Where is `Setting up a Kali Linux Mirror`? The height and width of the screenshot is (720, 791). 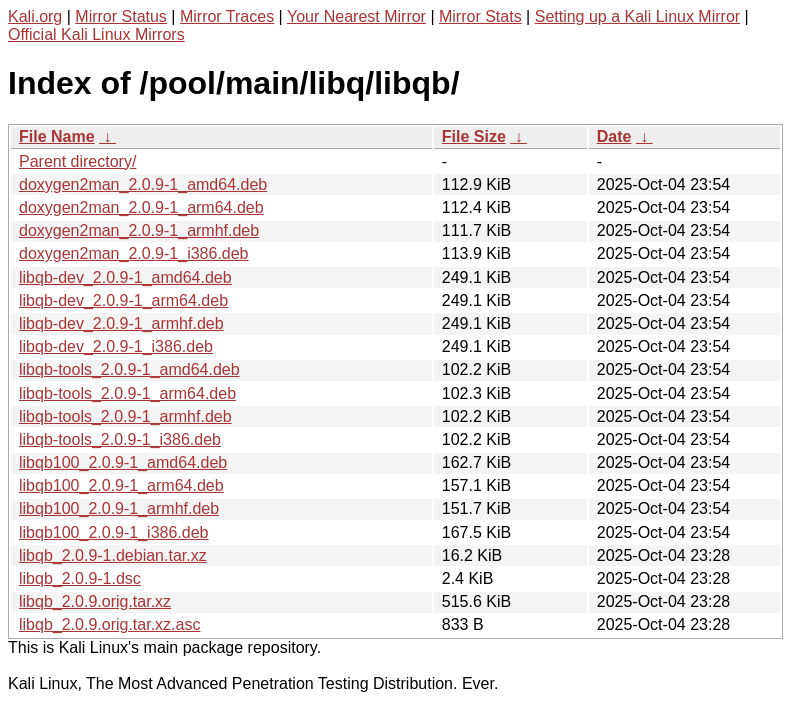
Setting up a Kali Linux Mirror is located at coordinates (637, 16).